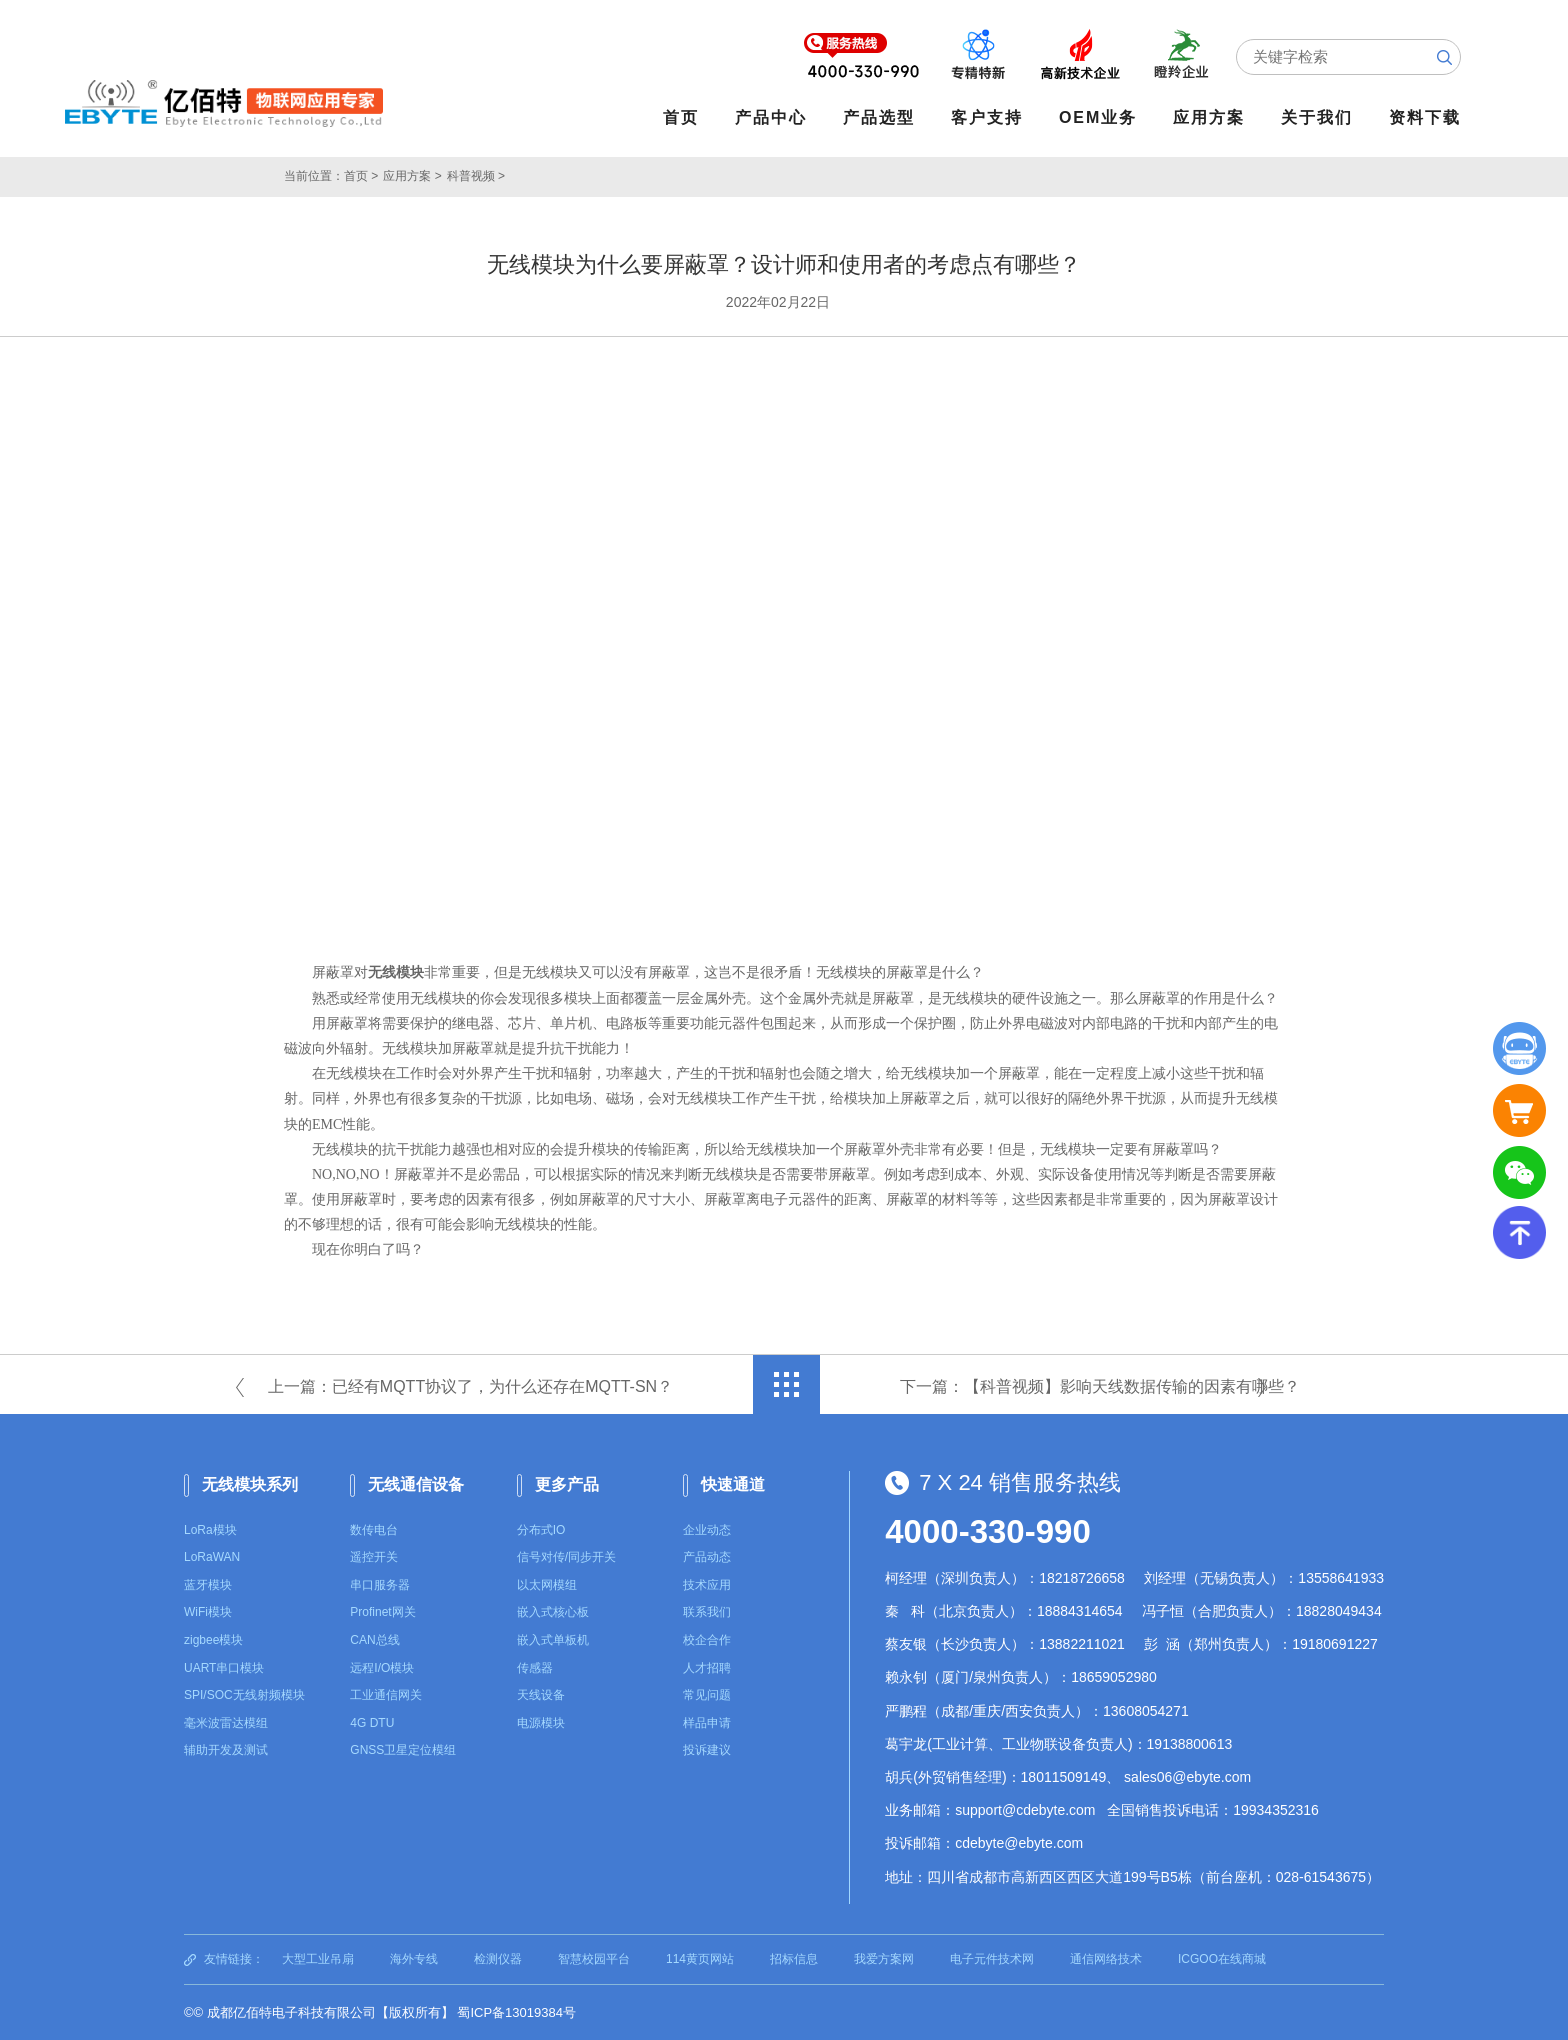  What do you see at coordinates (226, 1750) in the screenshot?
I see `辅助开发及测试` at bounding box center [226, 1750].